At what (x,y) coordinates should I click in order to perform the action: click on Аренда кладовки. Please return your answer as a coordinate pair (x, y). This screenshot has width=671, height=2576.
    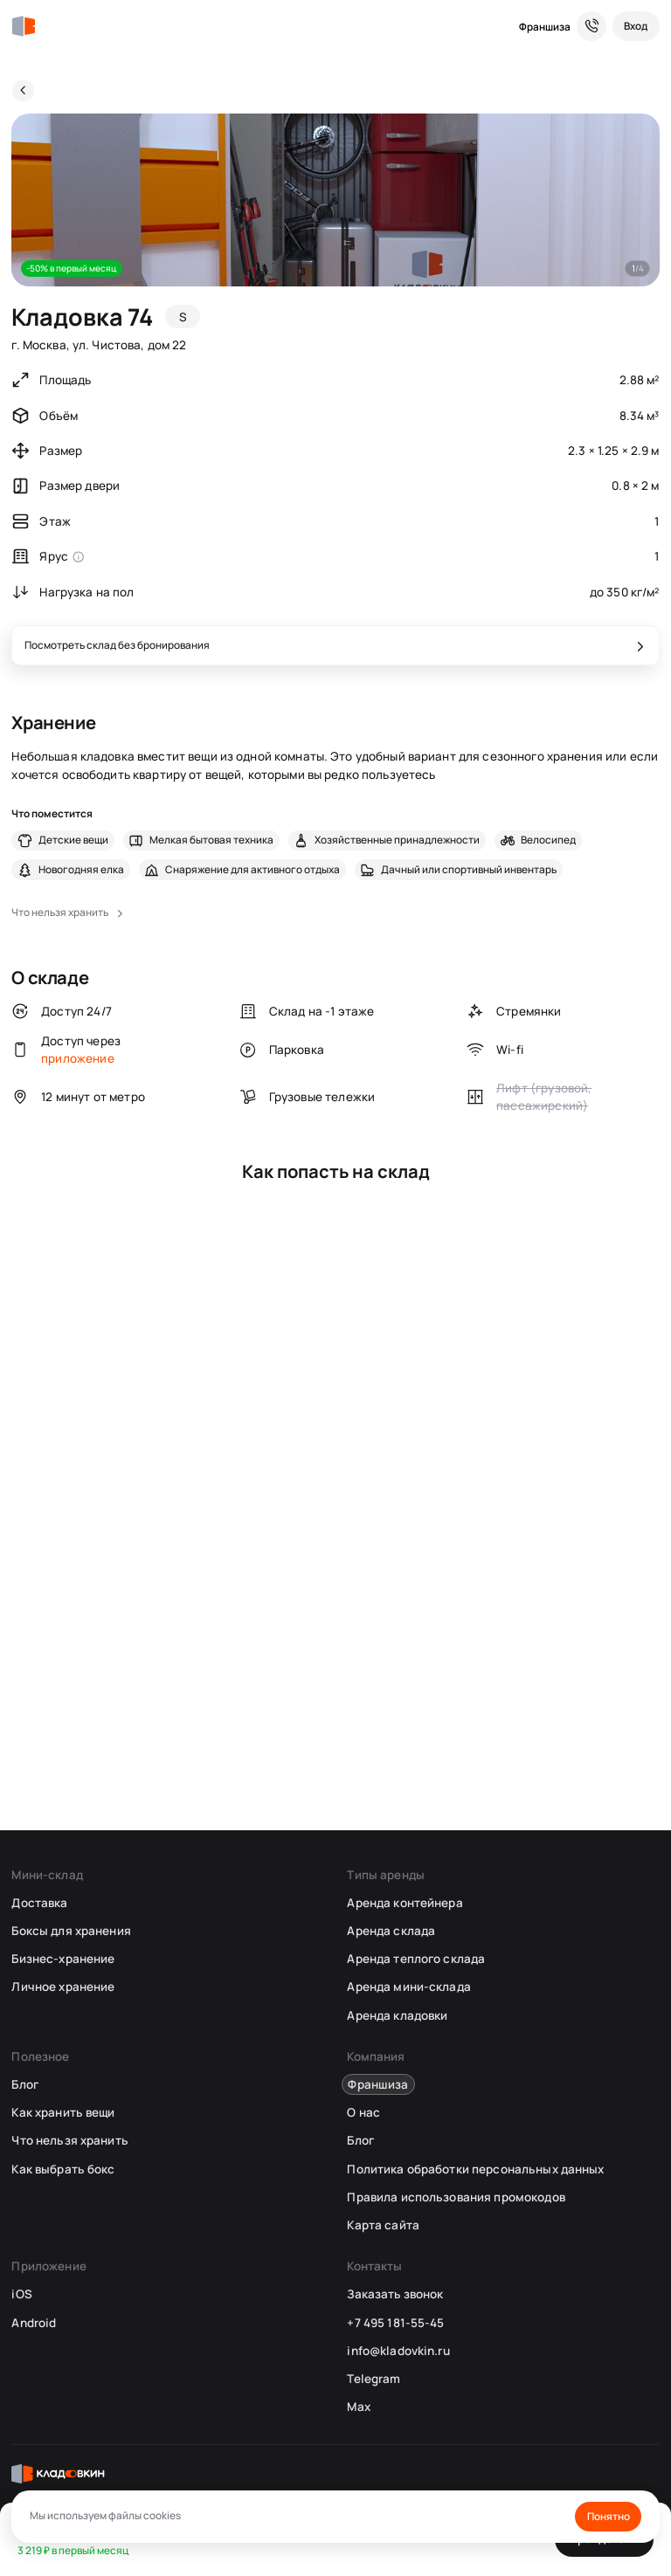
    Looking at the image, I should click on (397, 2015).